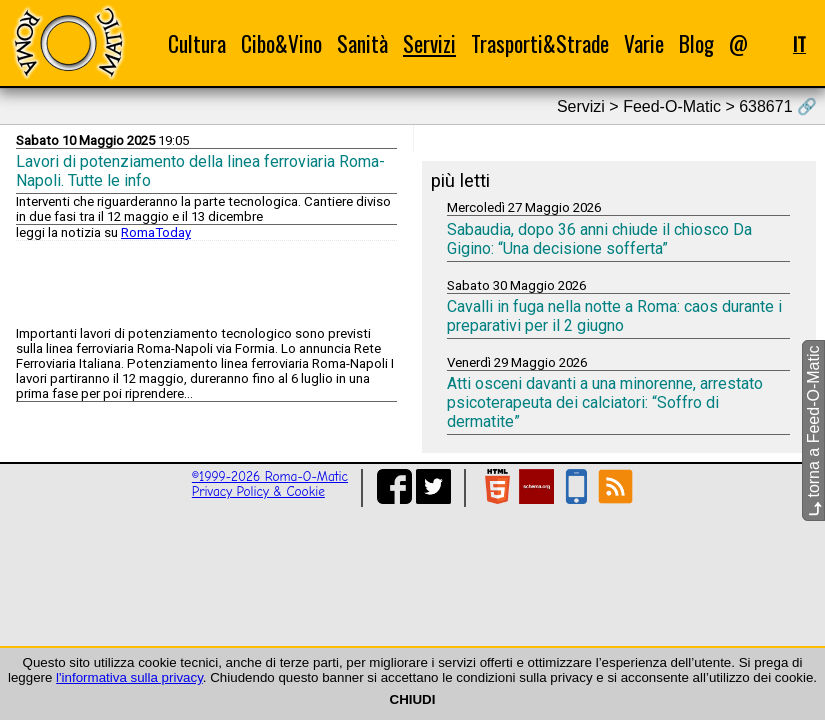 The image size is (825, 720). I want to click on torna a Feed-O-Matic, so click(813, 431).